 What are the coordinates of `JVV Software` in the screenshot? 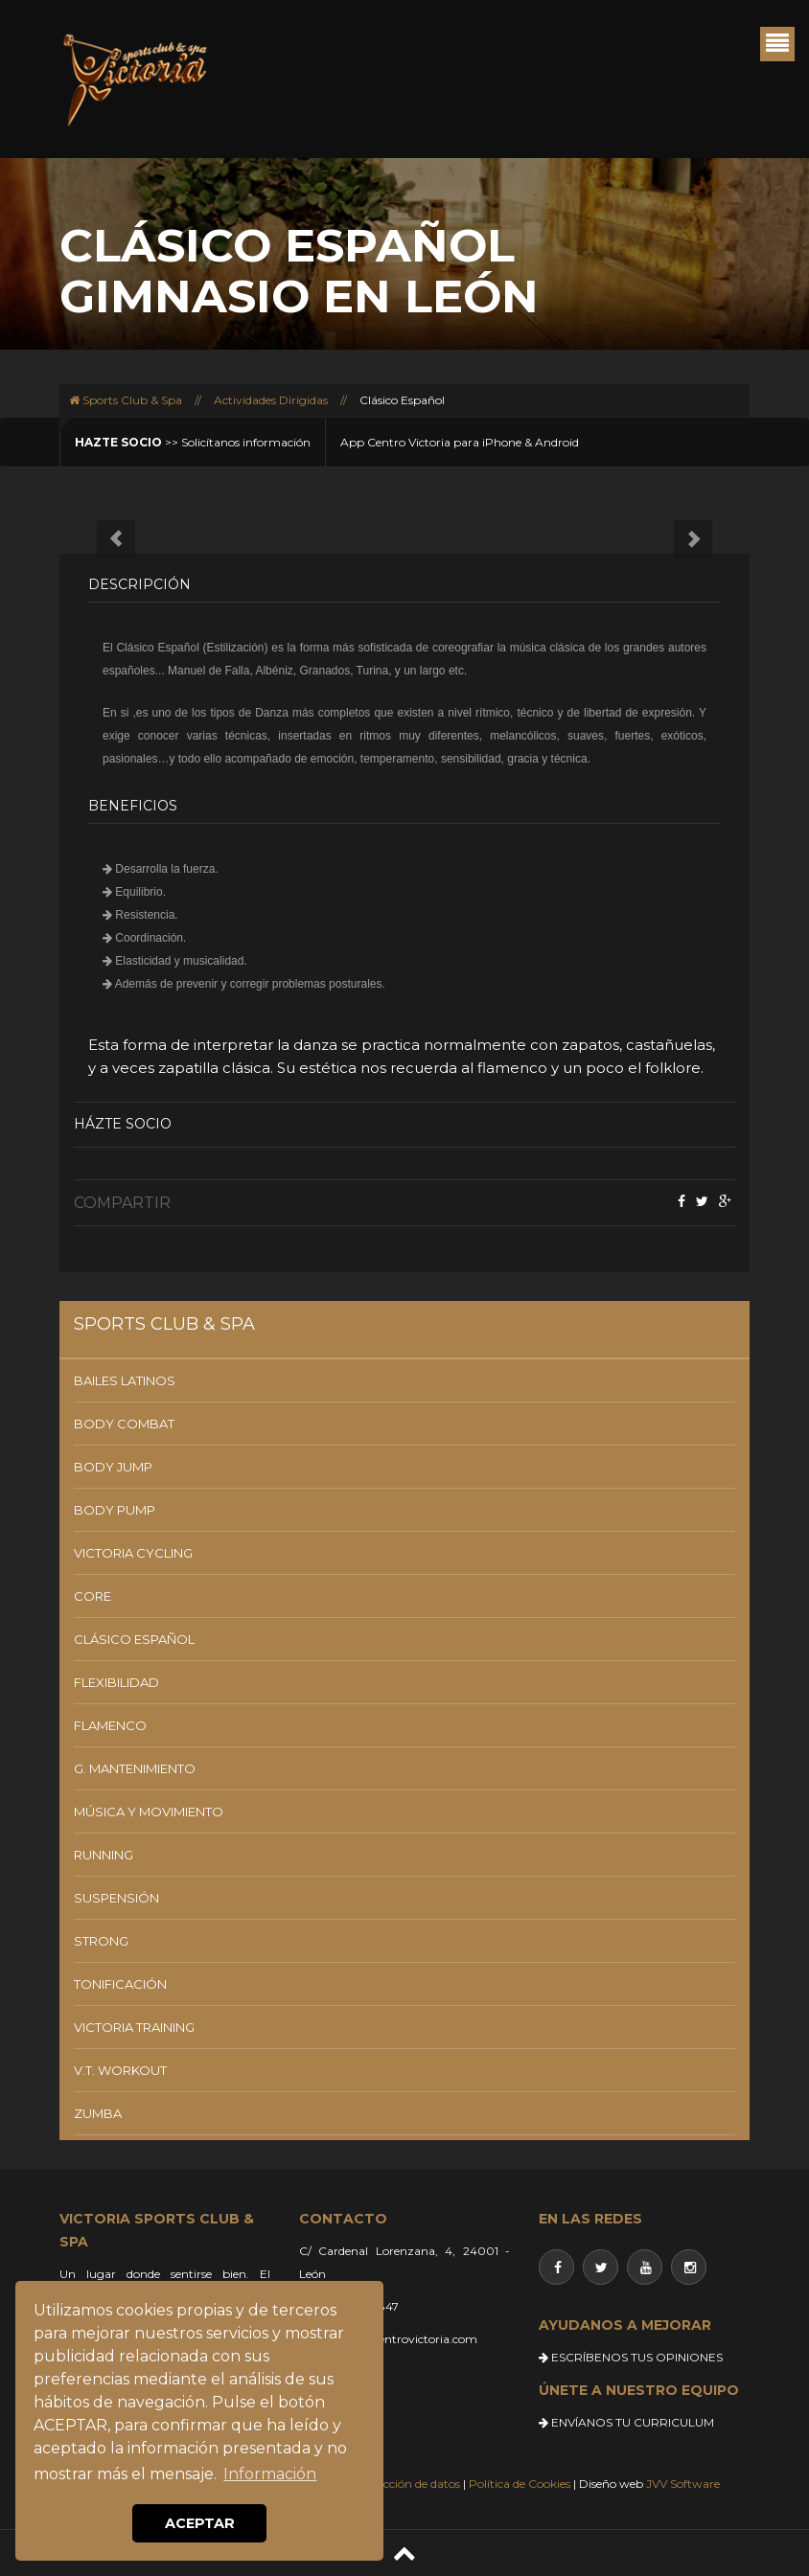 It's located at (683, 2483).